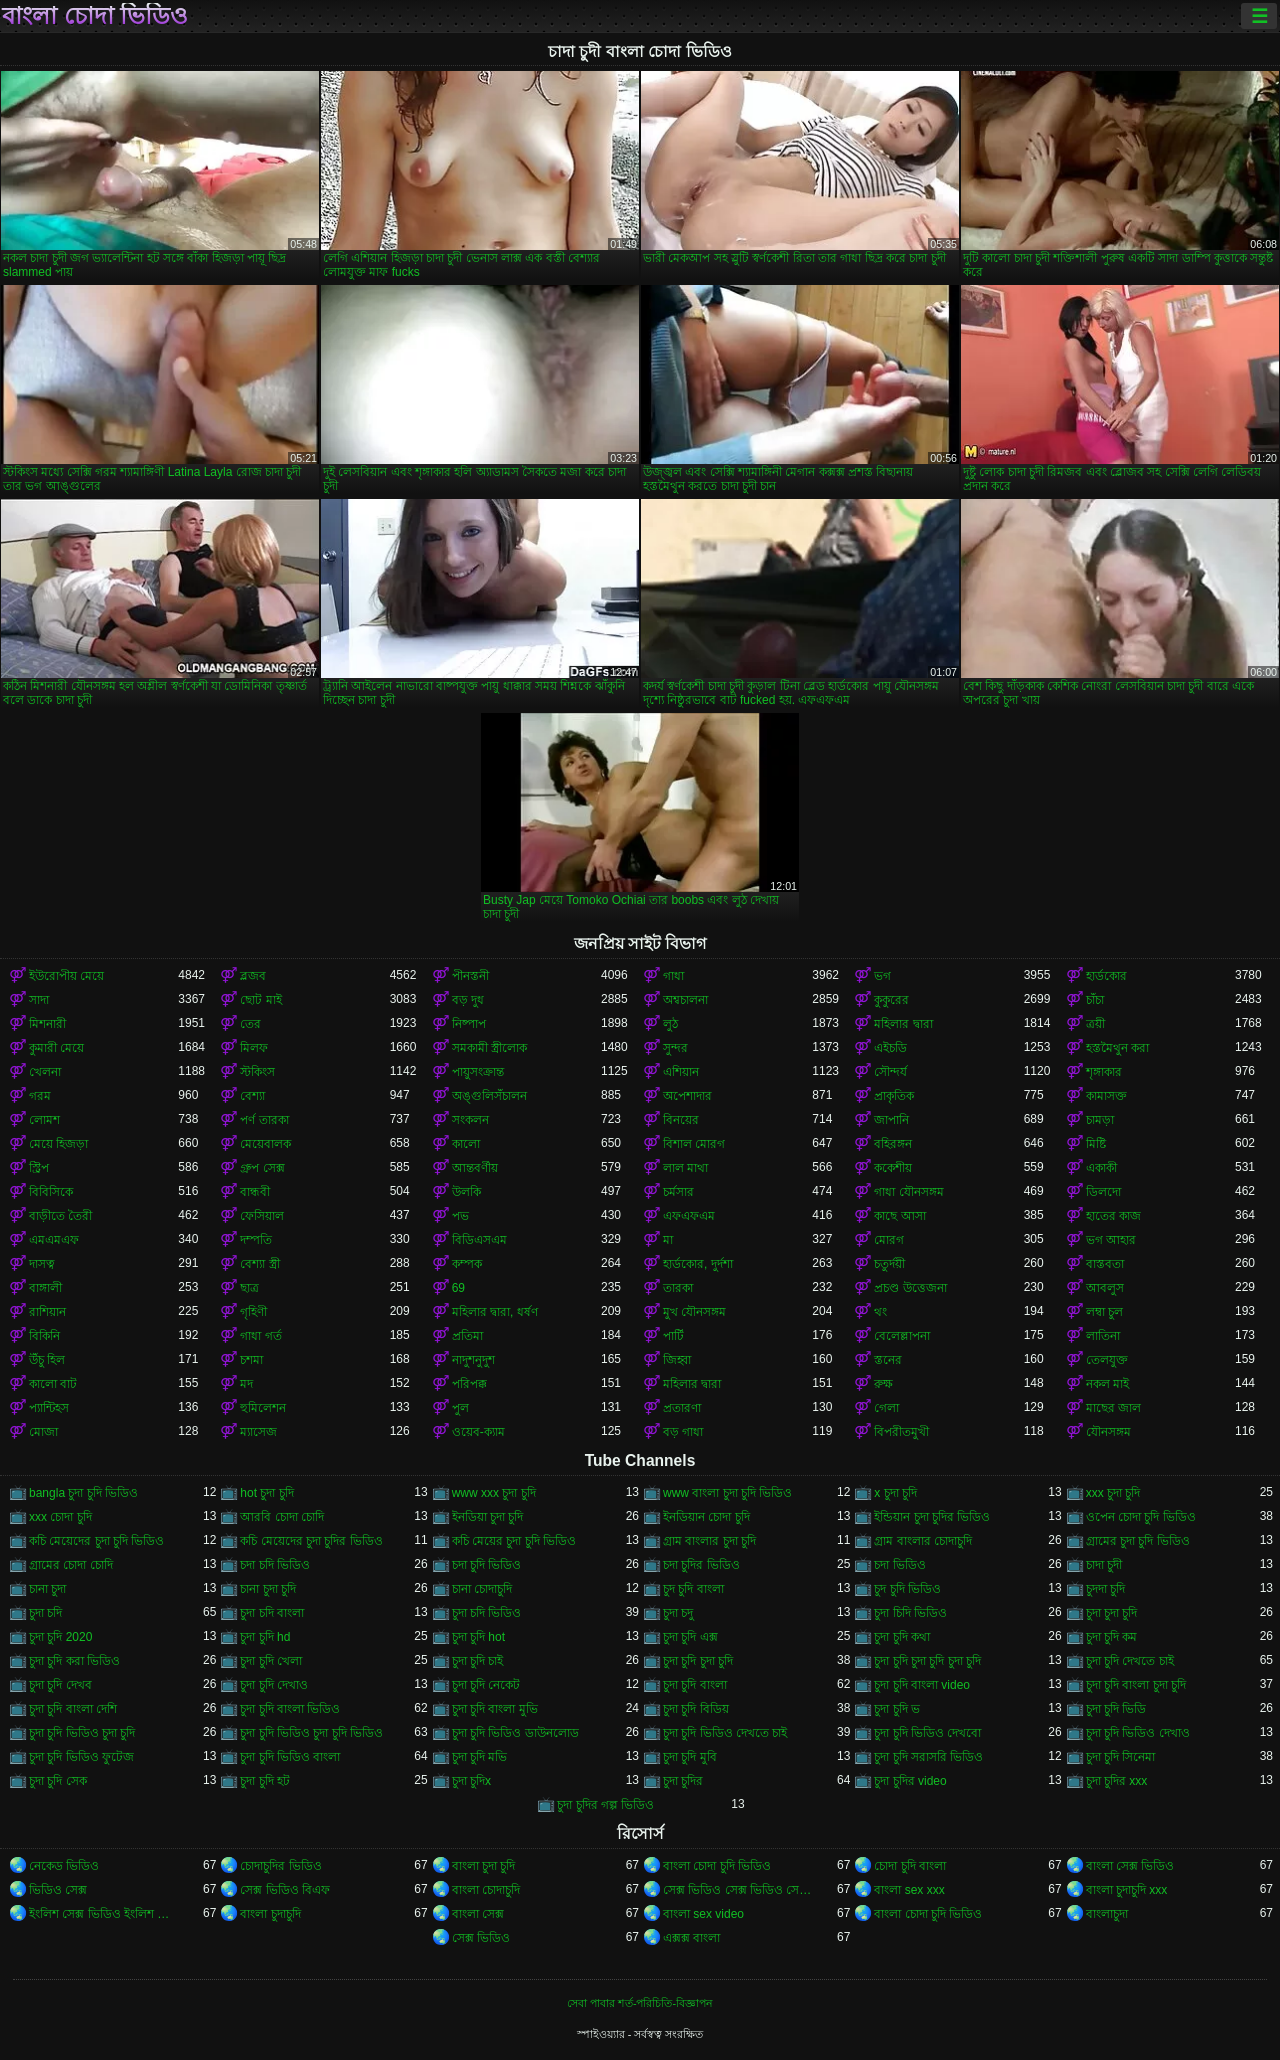 This screenshot has width=1280, height=2060. I want to click on চুদা চুদি বাংলা ভিডিও, so click(290, 1709).